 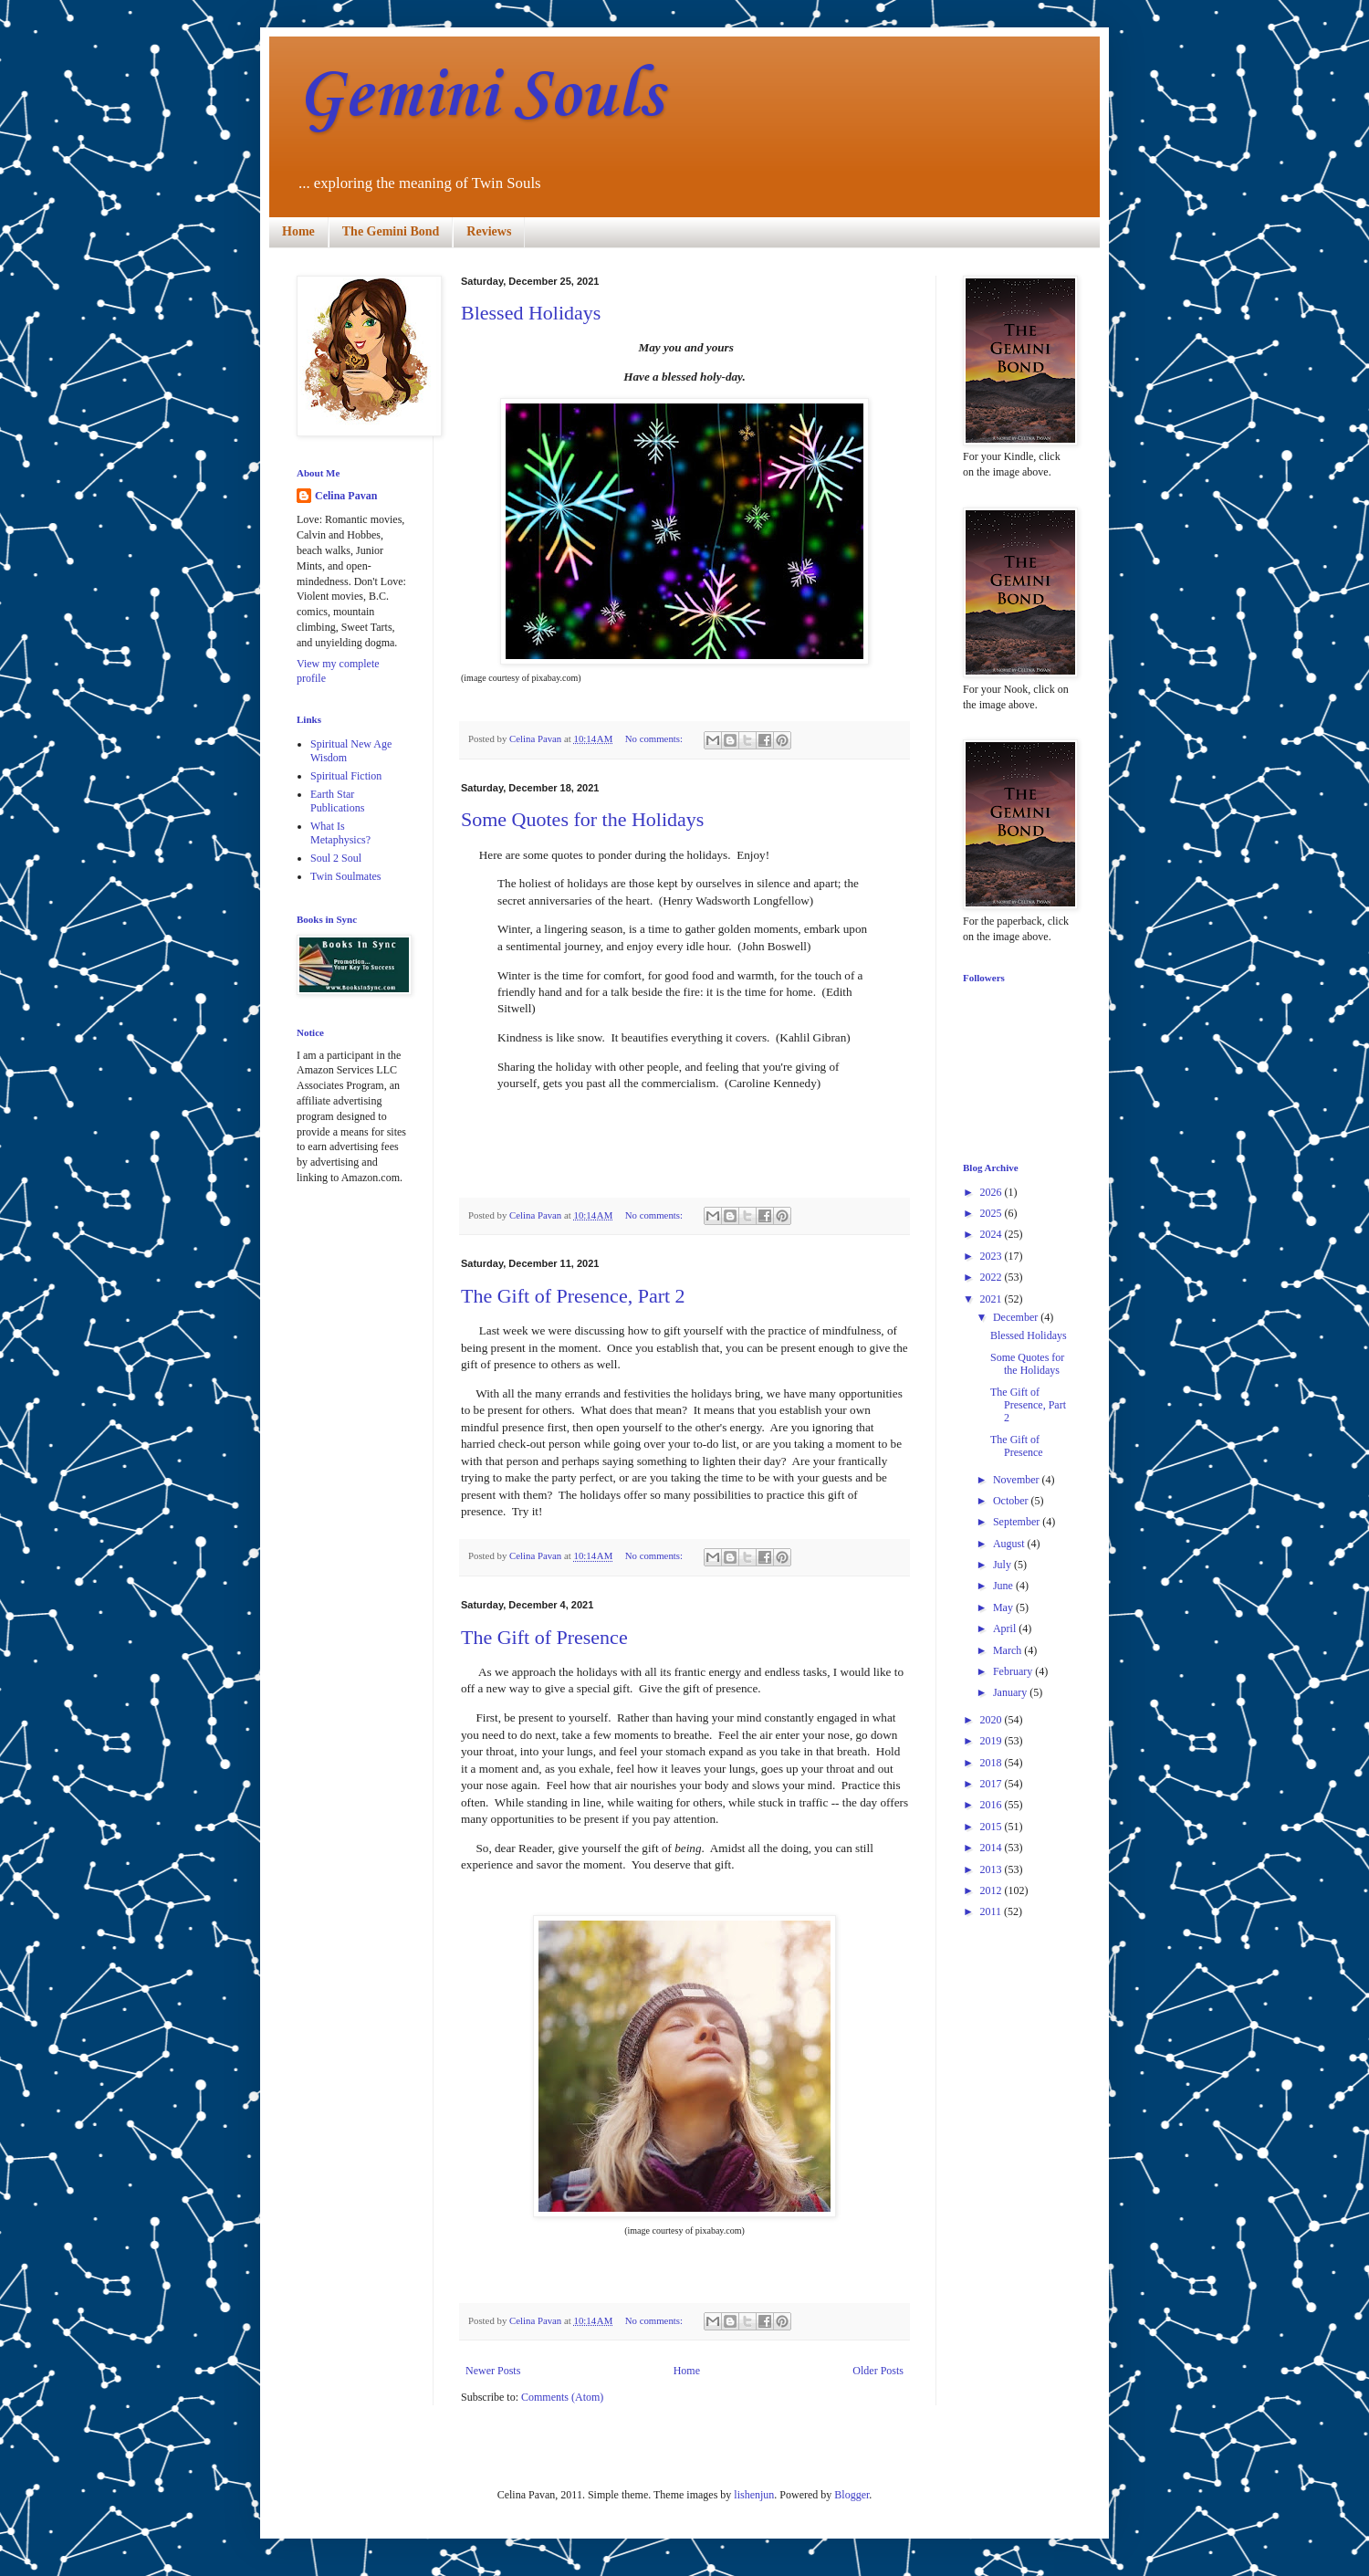 What do you see at coordinates (345, 876) in the screenshot?
I see `Twin Soulmates` at bounding box center [345, 876].